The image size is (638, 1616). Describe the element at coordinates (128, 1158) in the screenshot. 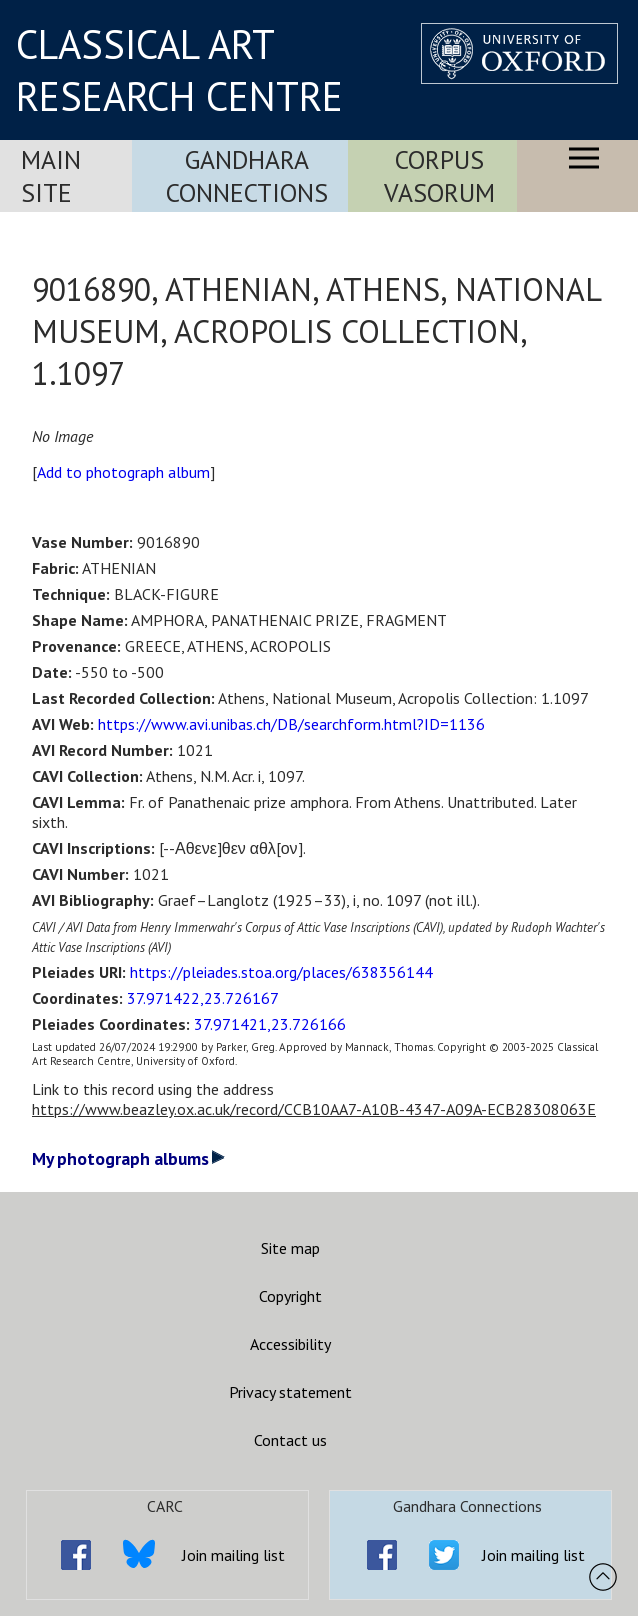

I see `My photograph albums` at that location.